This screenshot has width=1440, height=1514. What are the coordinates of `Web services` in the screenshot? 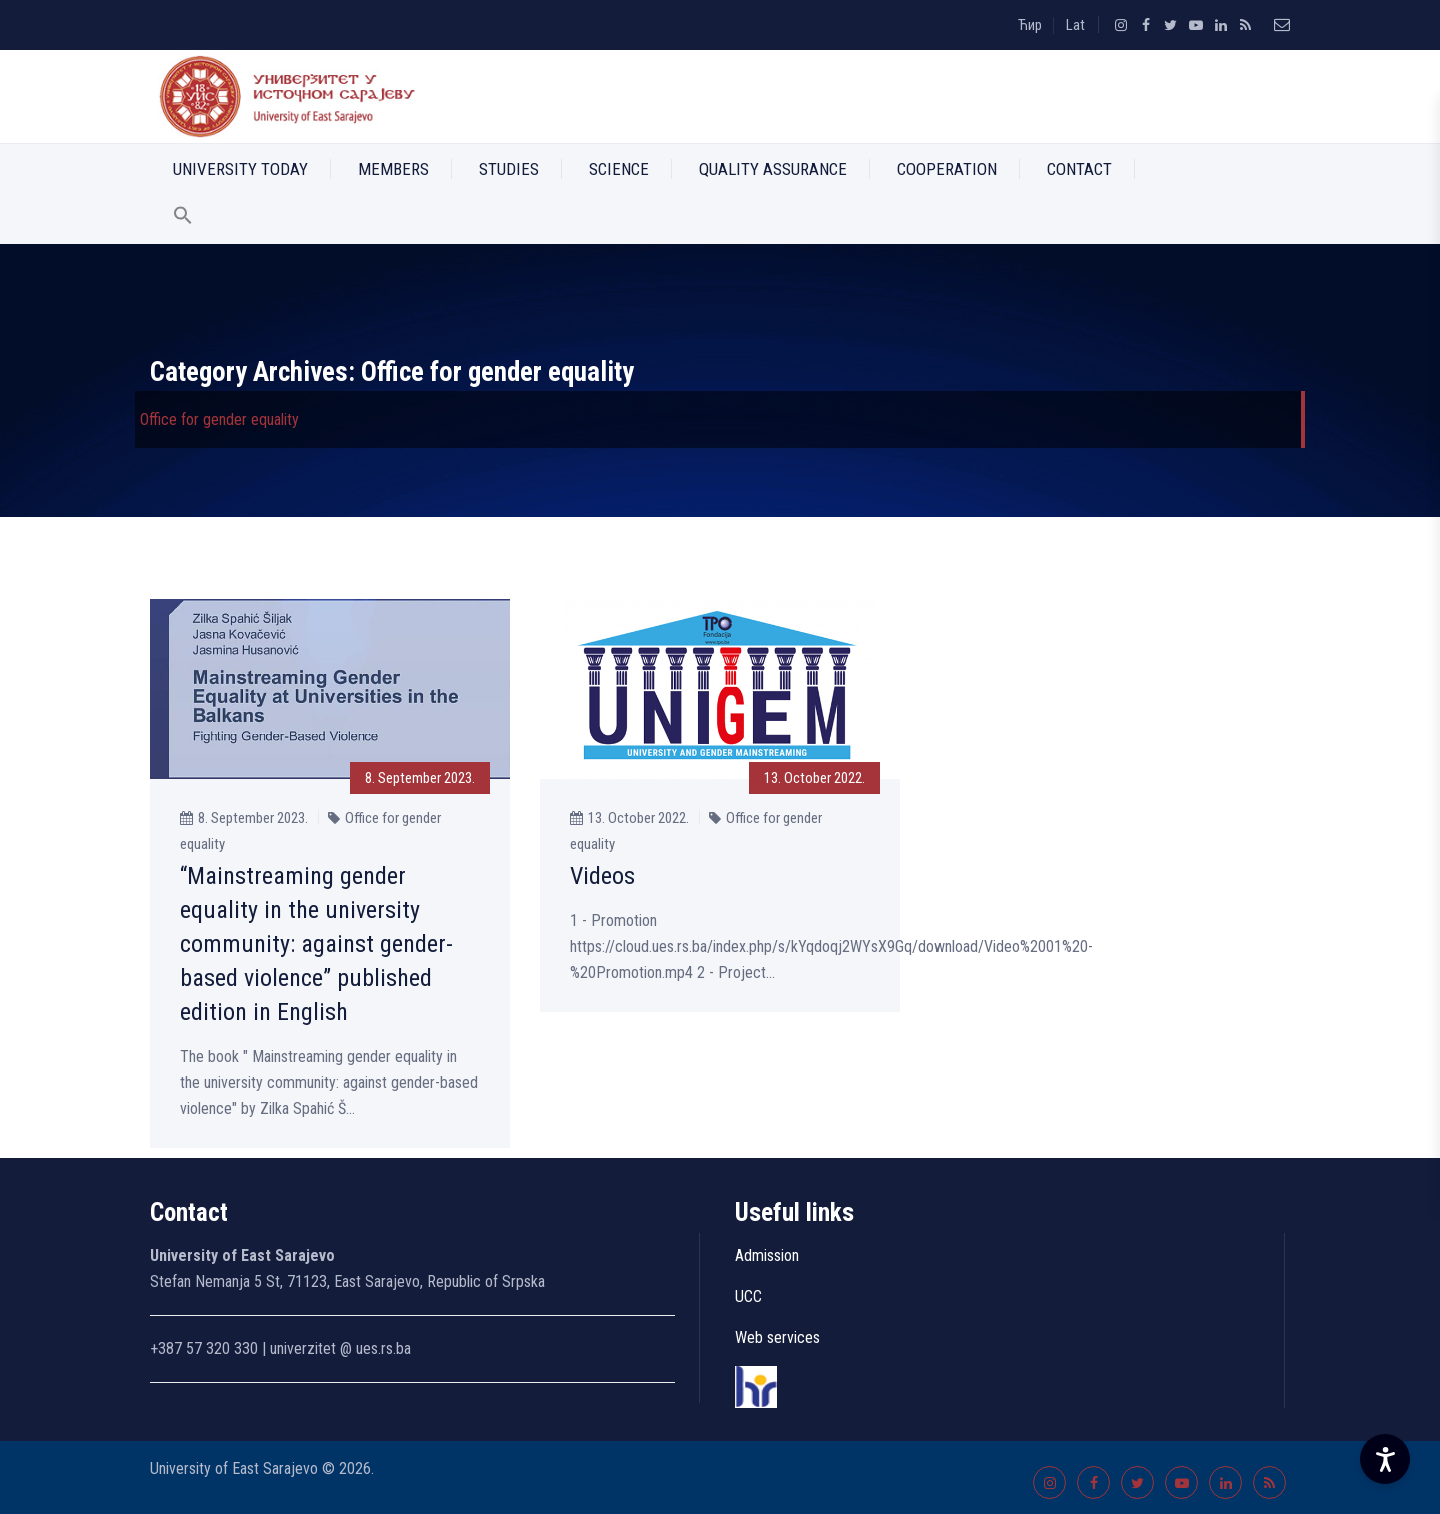 It's located at (777, 1337).